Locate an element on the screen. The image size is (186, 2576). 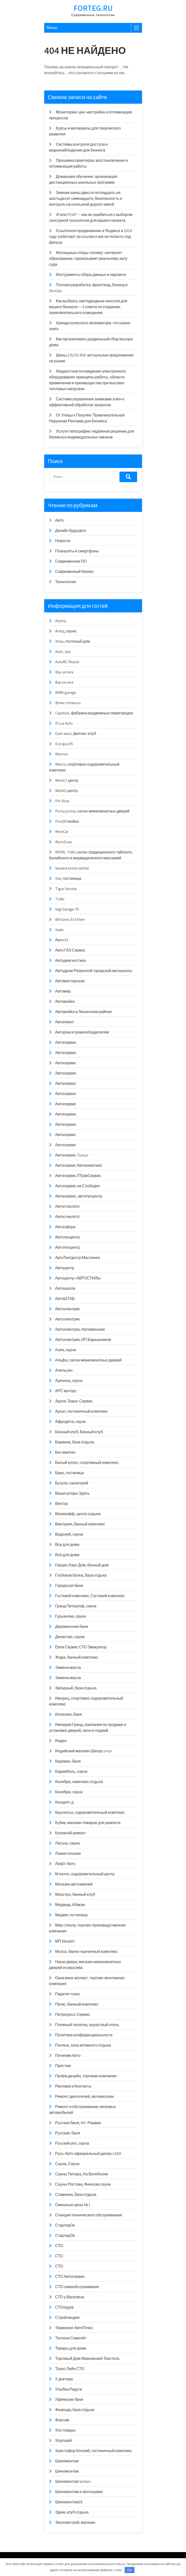
Кубик, магазин товаров для ремонта is located at coordinates (87, 1822).